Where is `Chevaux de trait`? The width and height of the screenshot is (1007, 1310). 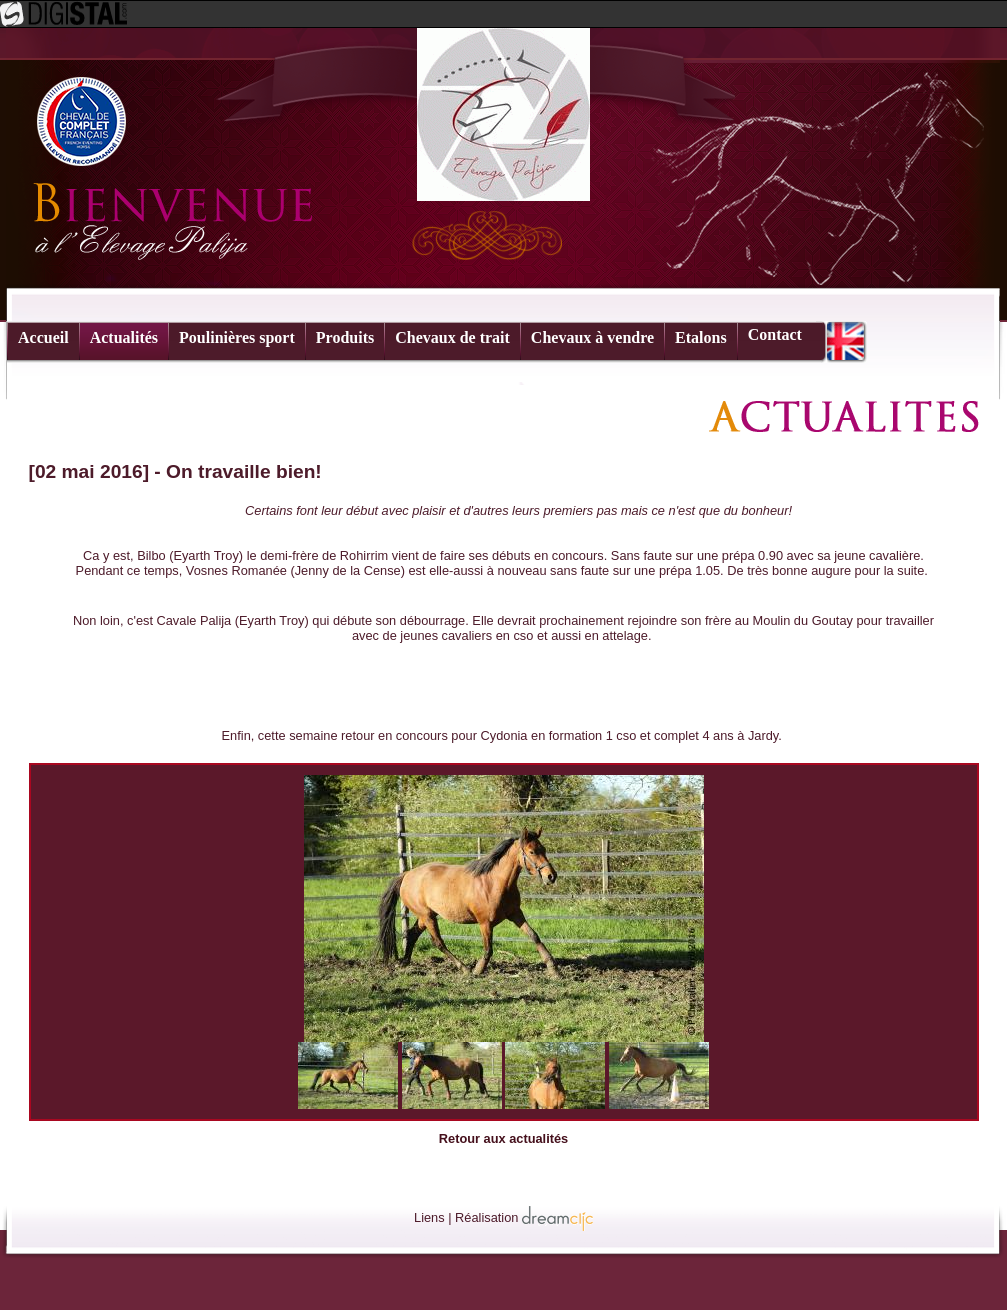 Chevaux de trait is located at coordinates (452, 337).